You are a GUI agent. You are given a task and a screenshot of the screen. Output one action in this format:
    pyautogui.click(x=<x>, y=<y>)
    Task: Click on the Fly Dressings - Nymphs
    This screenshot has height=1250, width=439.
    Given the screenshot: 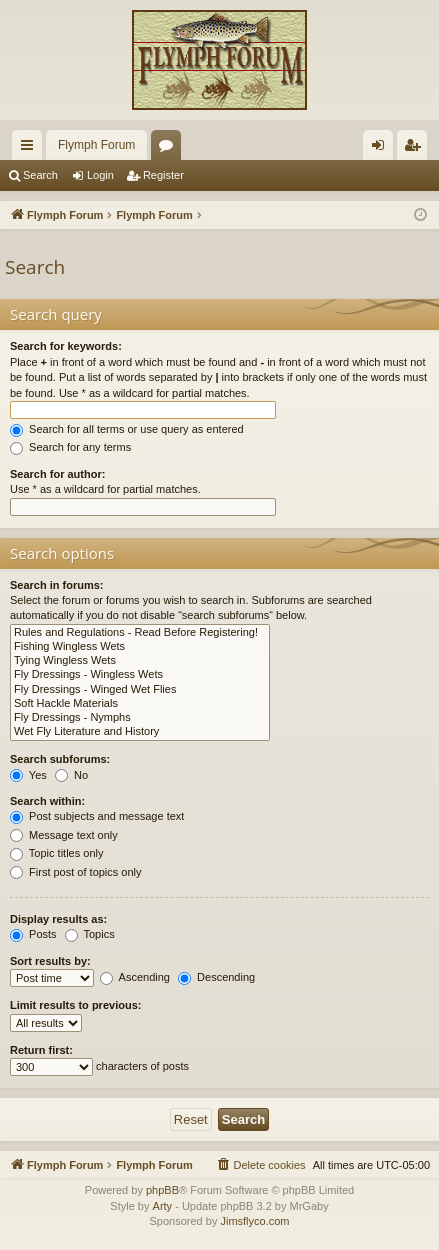 What is the action you would take?
    pyautogui.click(x=140, y=718)
    